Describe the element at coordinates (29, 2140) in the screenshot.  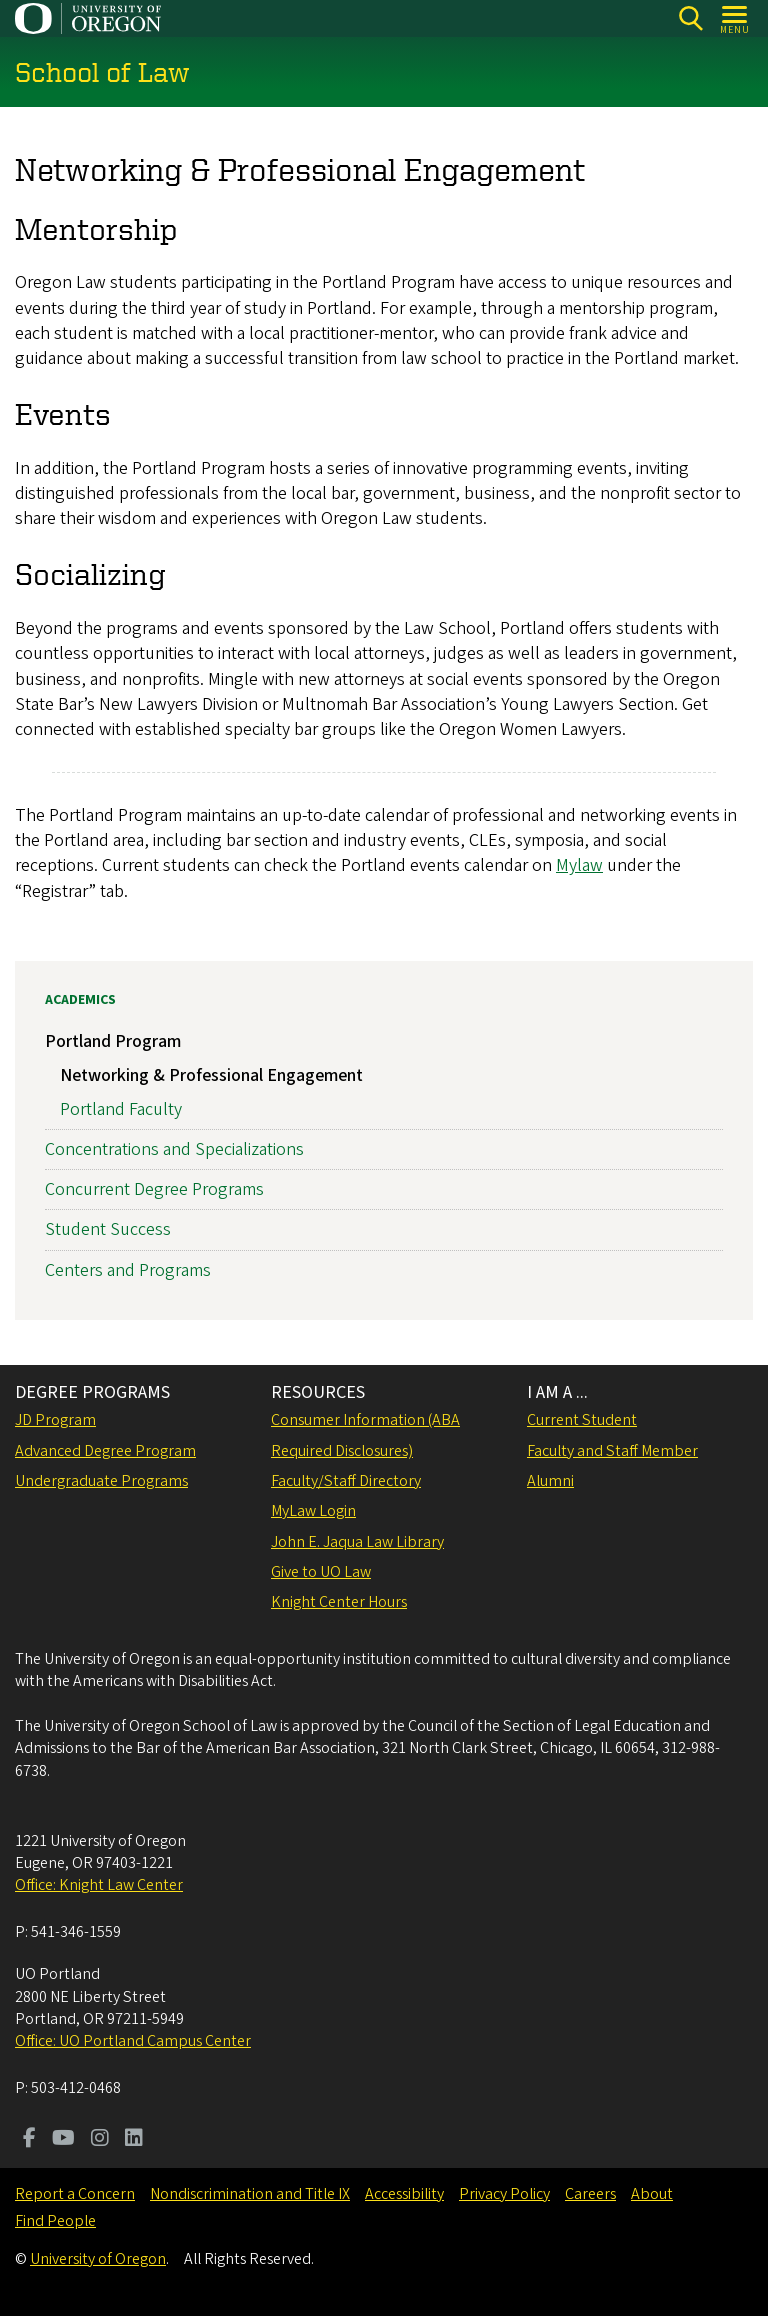
I see `[Visit us on Facebook]` at that location.